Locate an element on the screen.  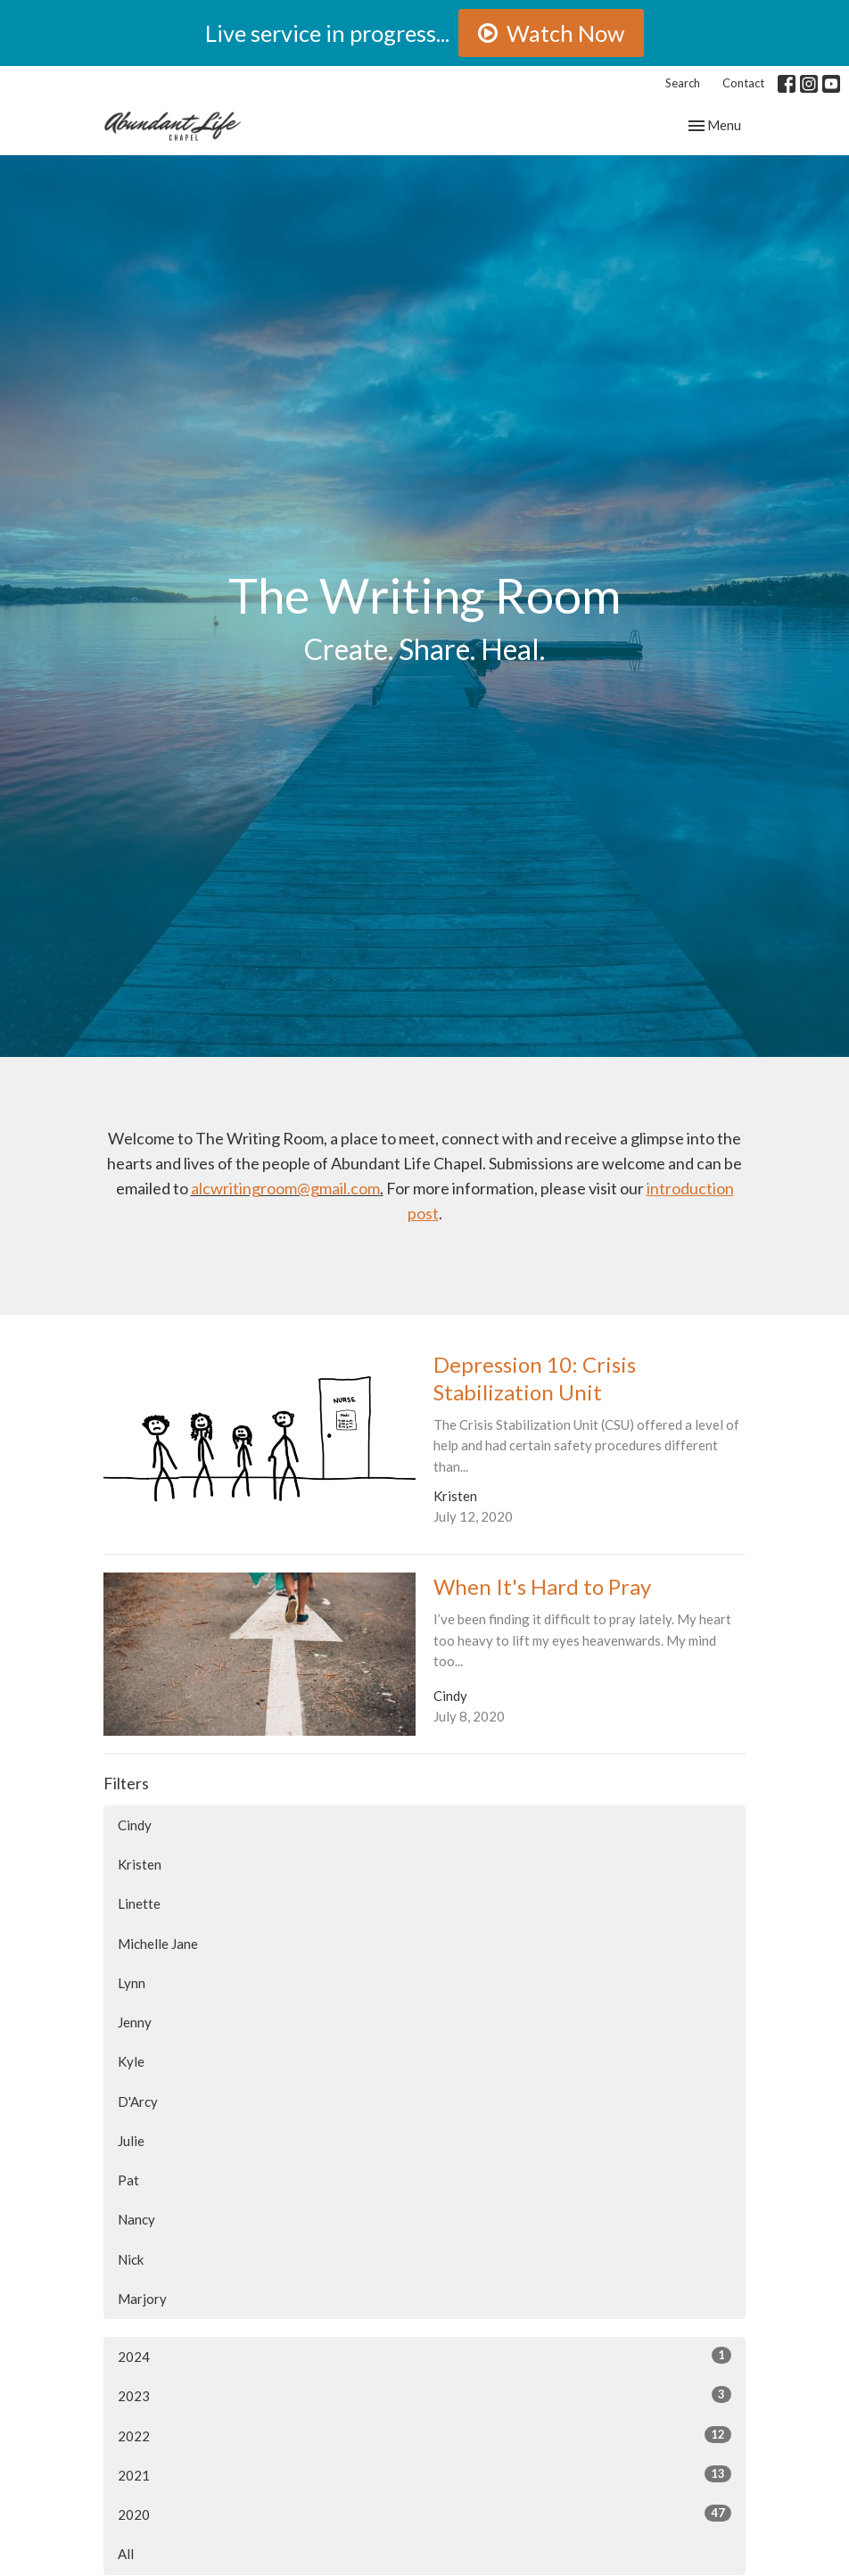
Lynn is located at coordinates (131, 1983).